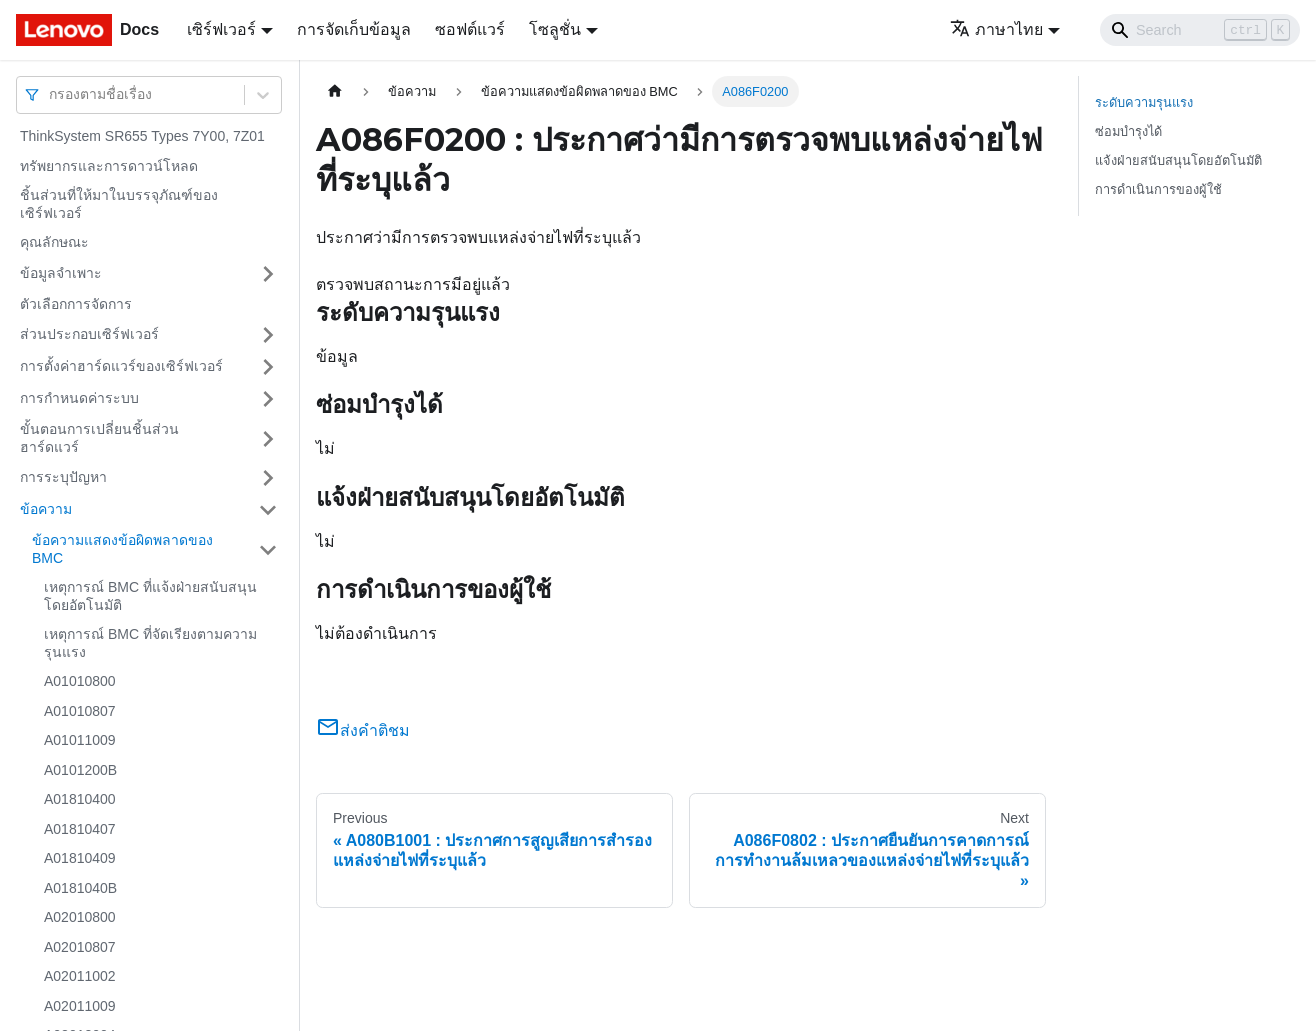 This screenshot has width=1316, height=1031. I want to click on การกำหนดค่าระบบ, so click(79, 398).